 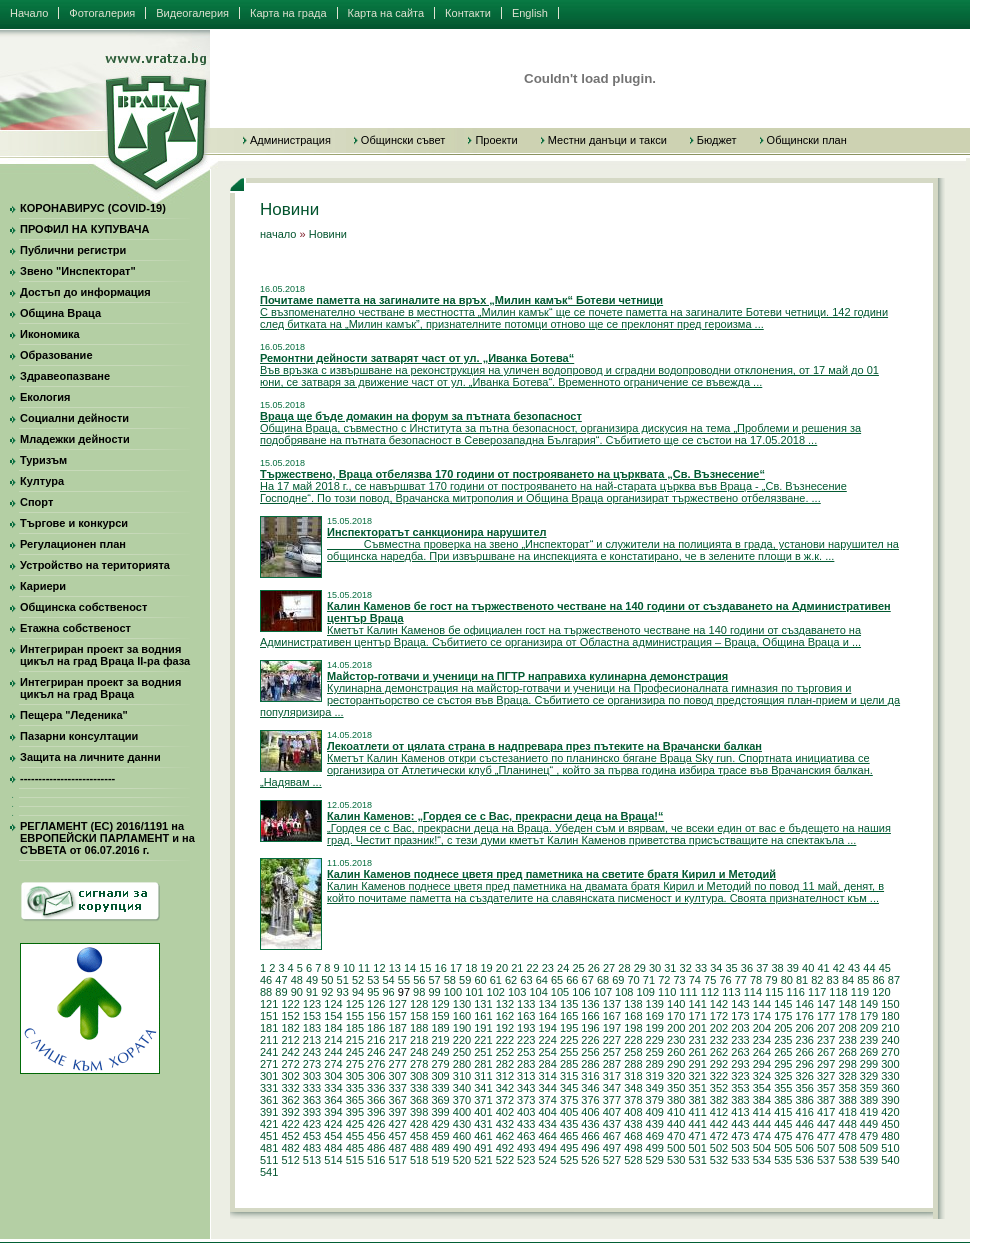 What do you see at coordinates (547, 1040) in the screenshot?
I see `224` at bounding box center [547, 1040].